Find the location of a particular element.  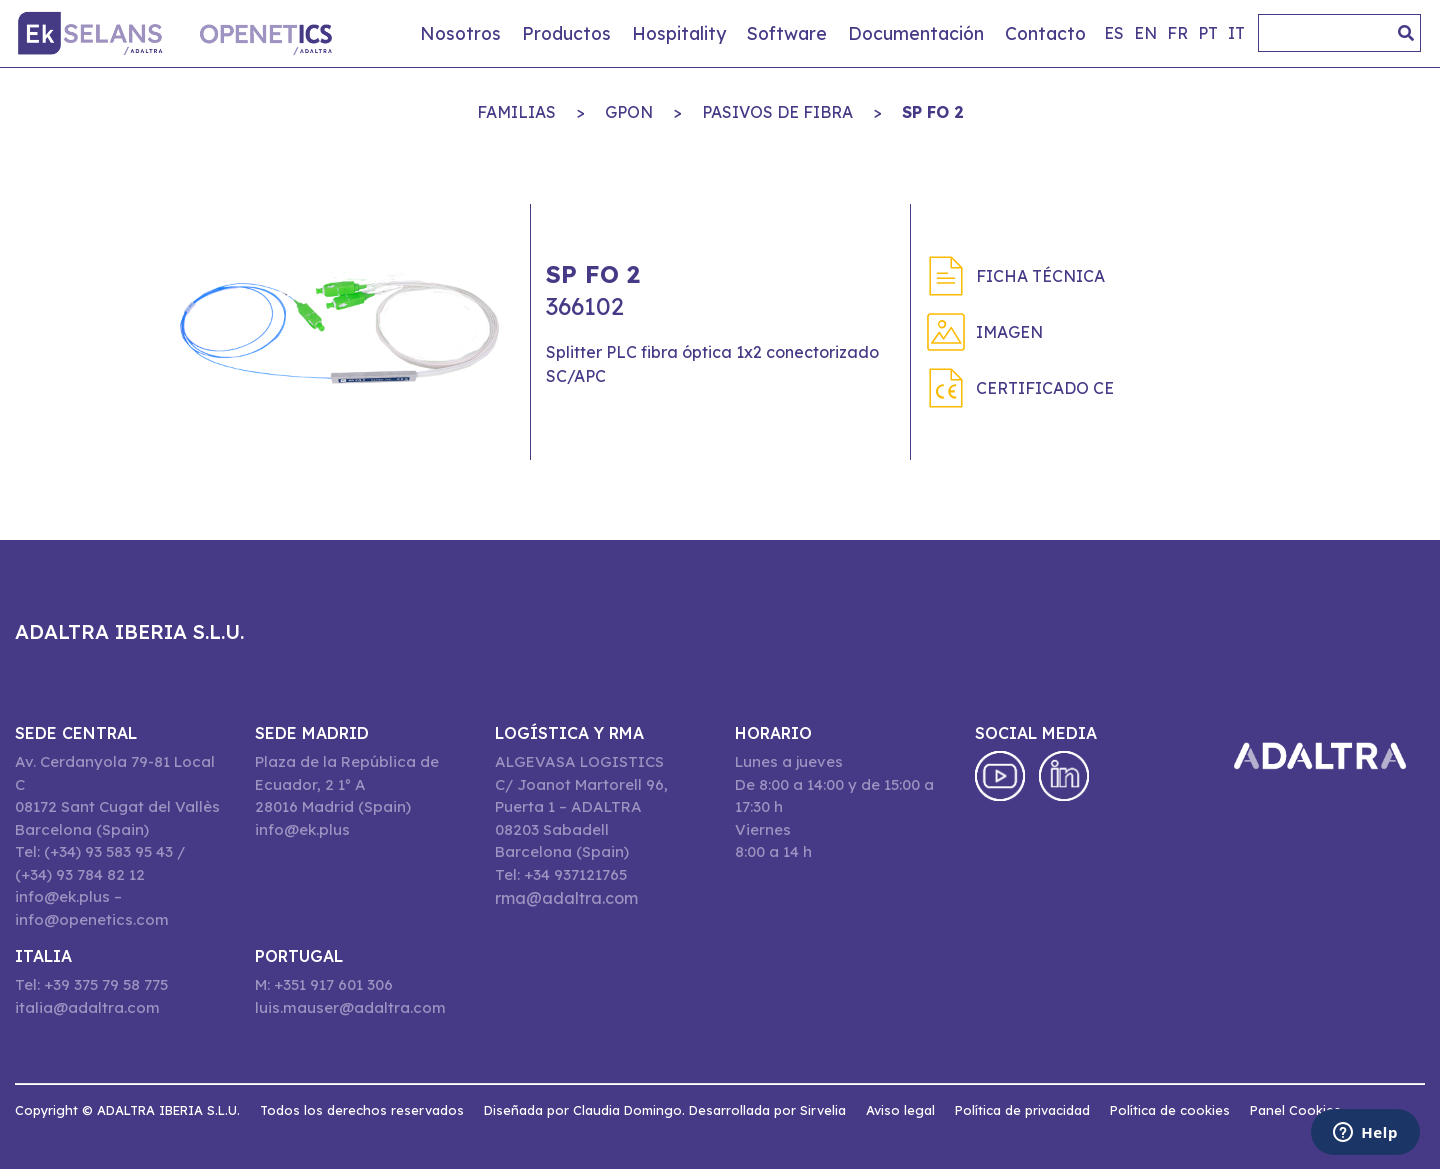

en is located at coordinates (1145, 33).